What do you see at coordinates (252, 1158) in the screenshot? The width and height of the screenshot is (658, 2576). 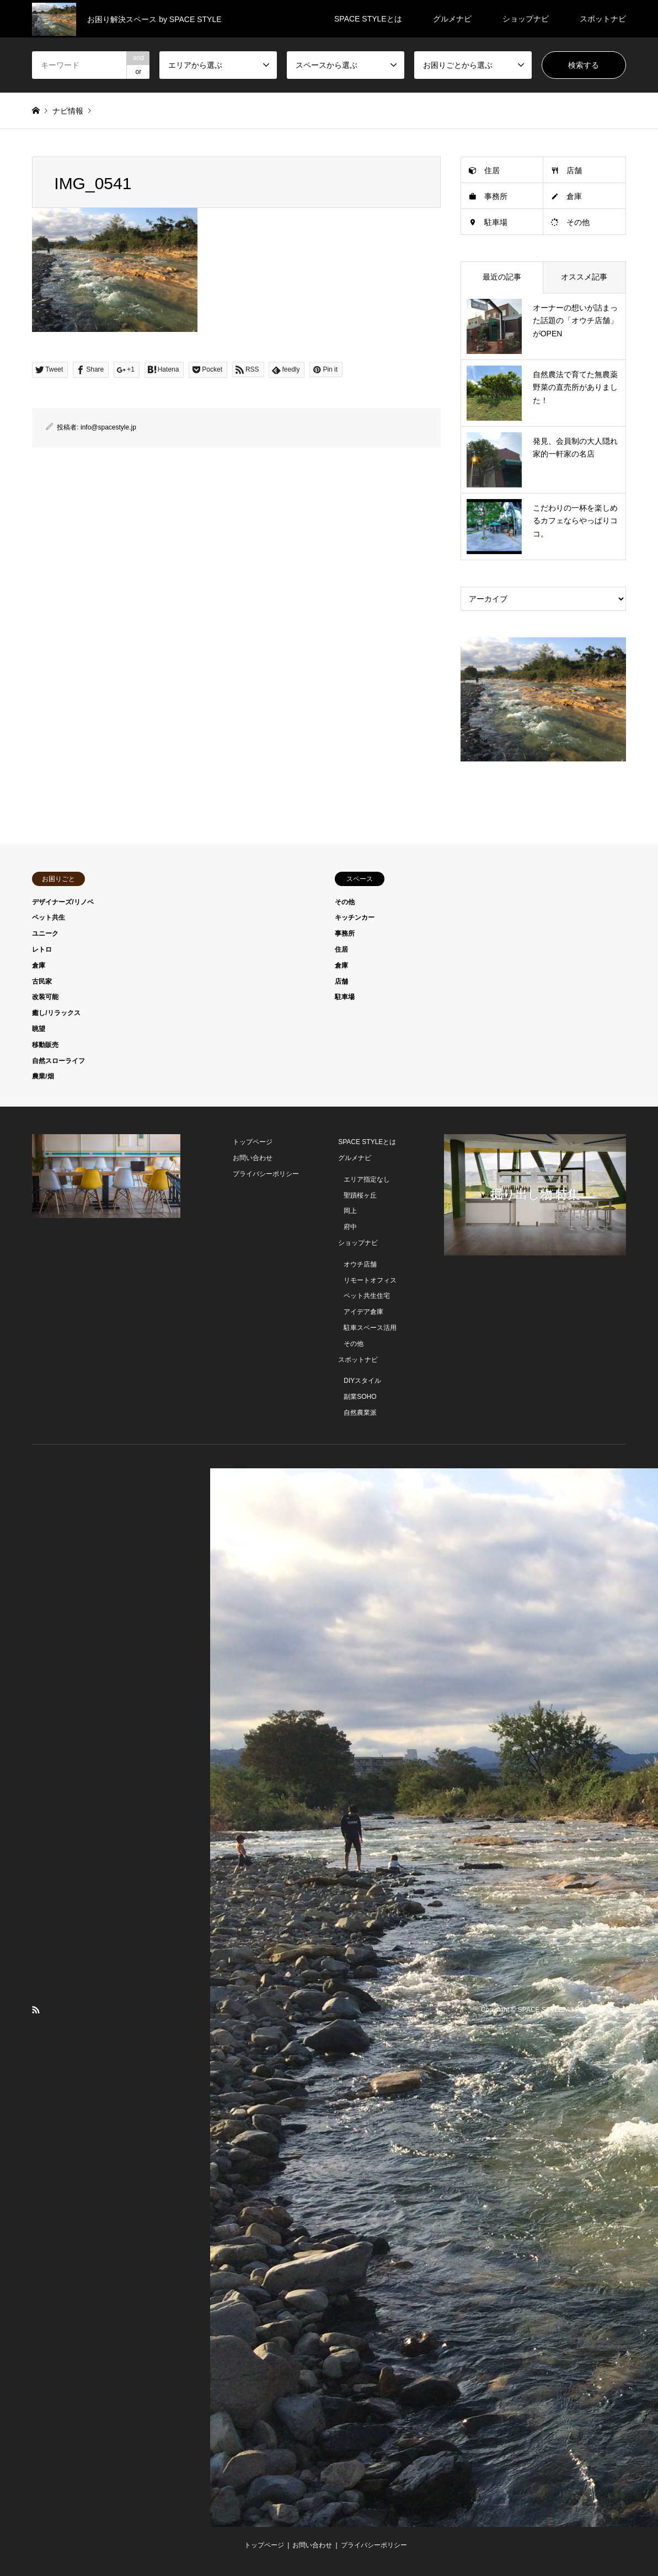 I see `お問い合わせ` at bounding box center [252, 1158].